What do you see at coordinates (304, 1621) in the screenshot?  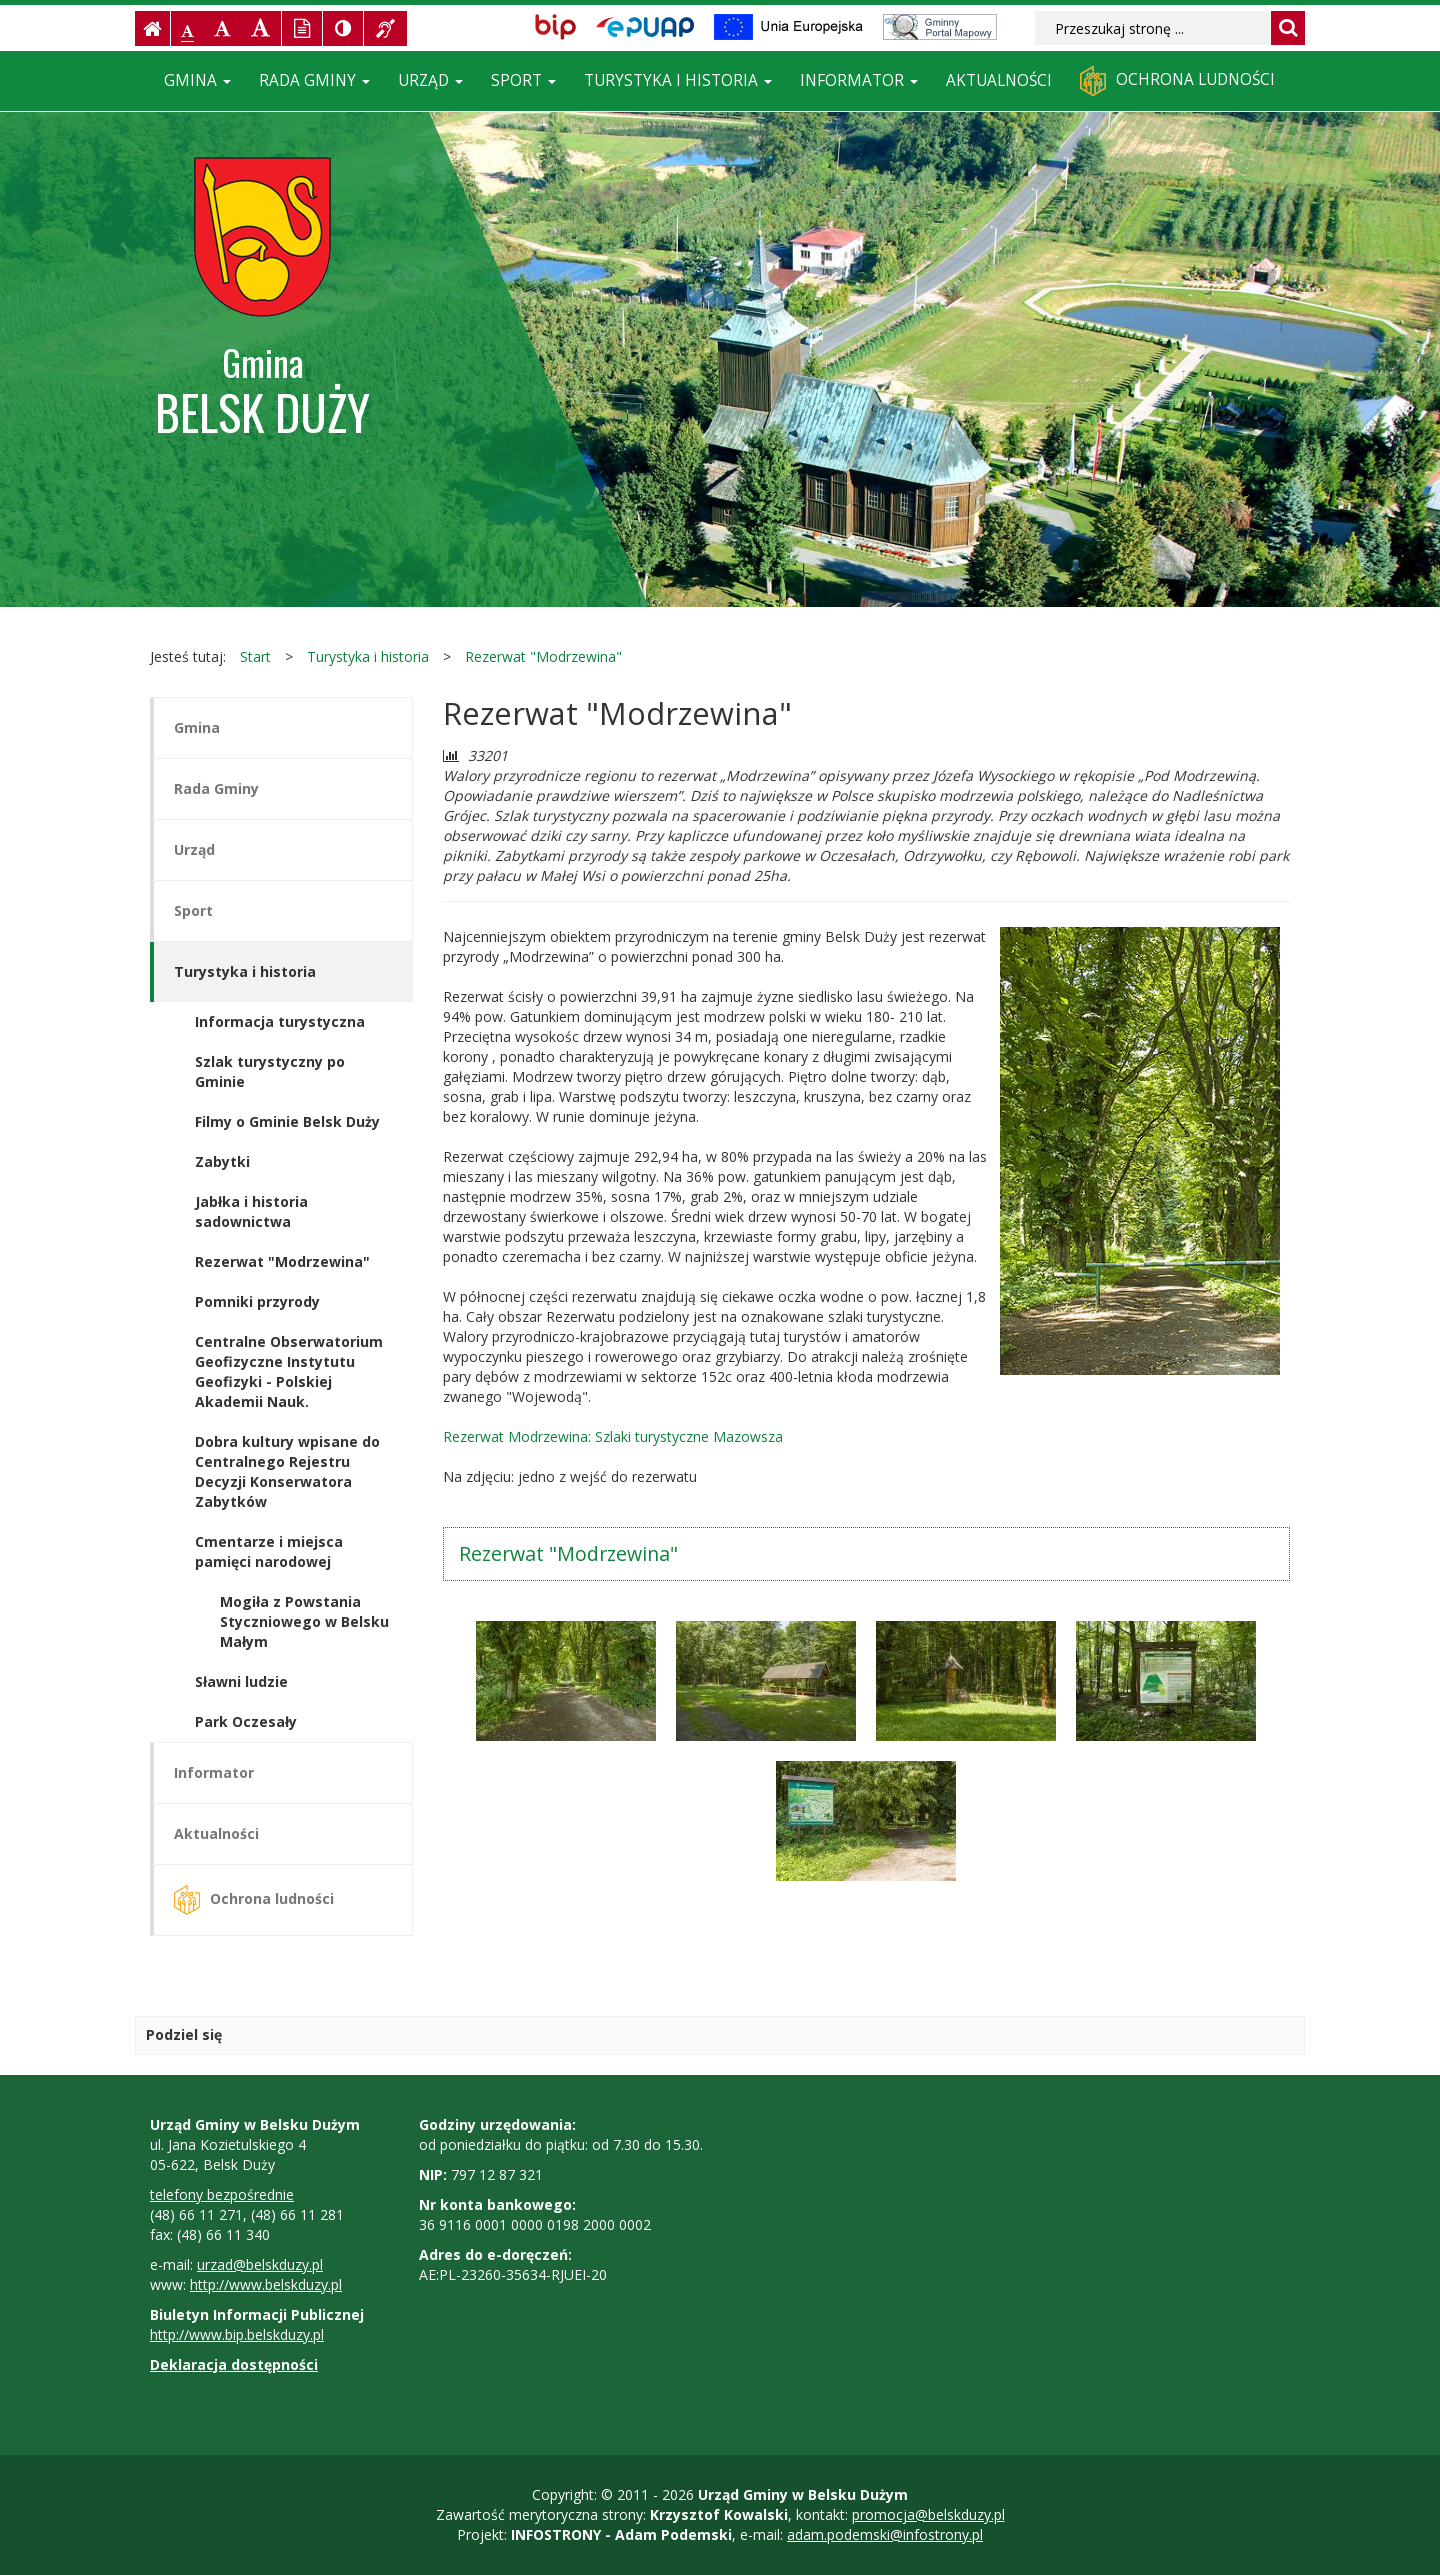 I see `Mogiła z Powstania Styczniowego w Belsku Małym` at bounding box center [304, 1621].